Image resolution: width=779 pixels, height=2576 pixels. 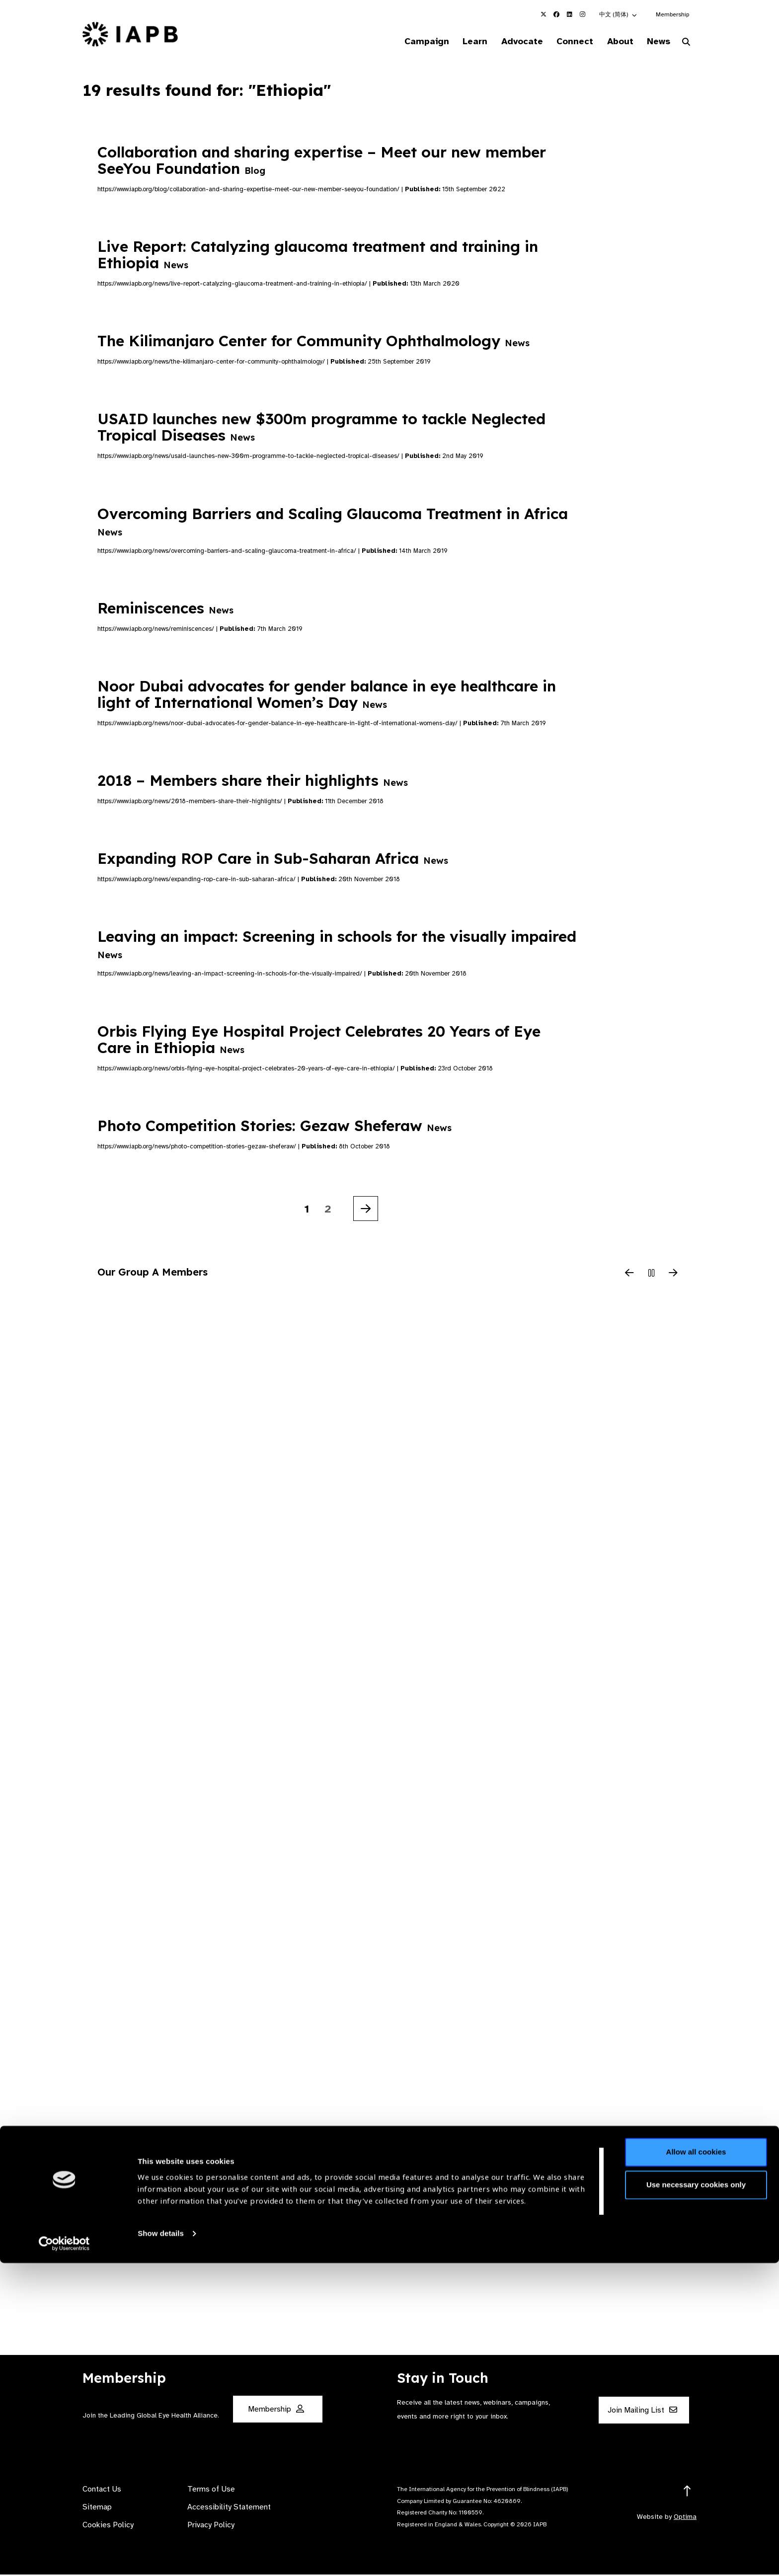 I want to click on Allow all cookies, so click(x=696, y=2465).